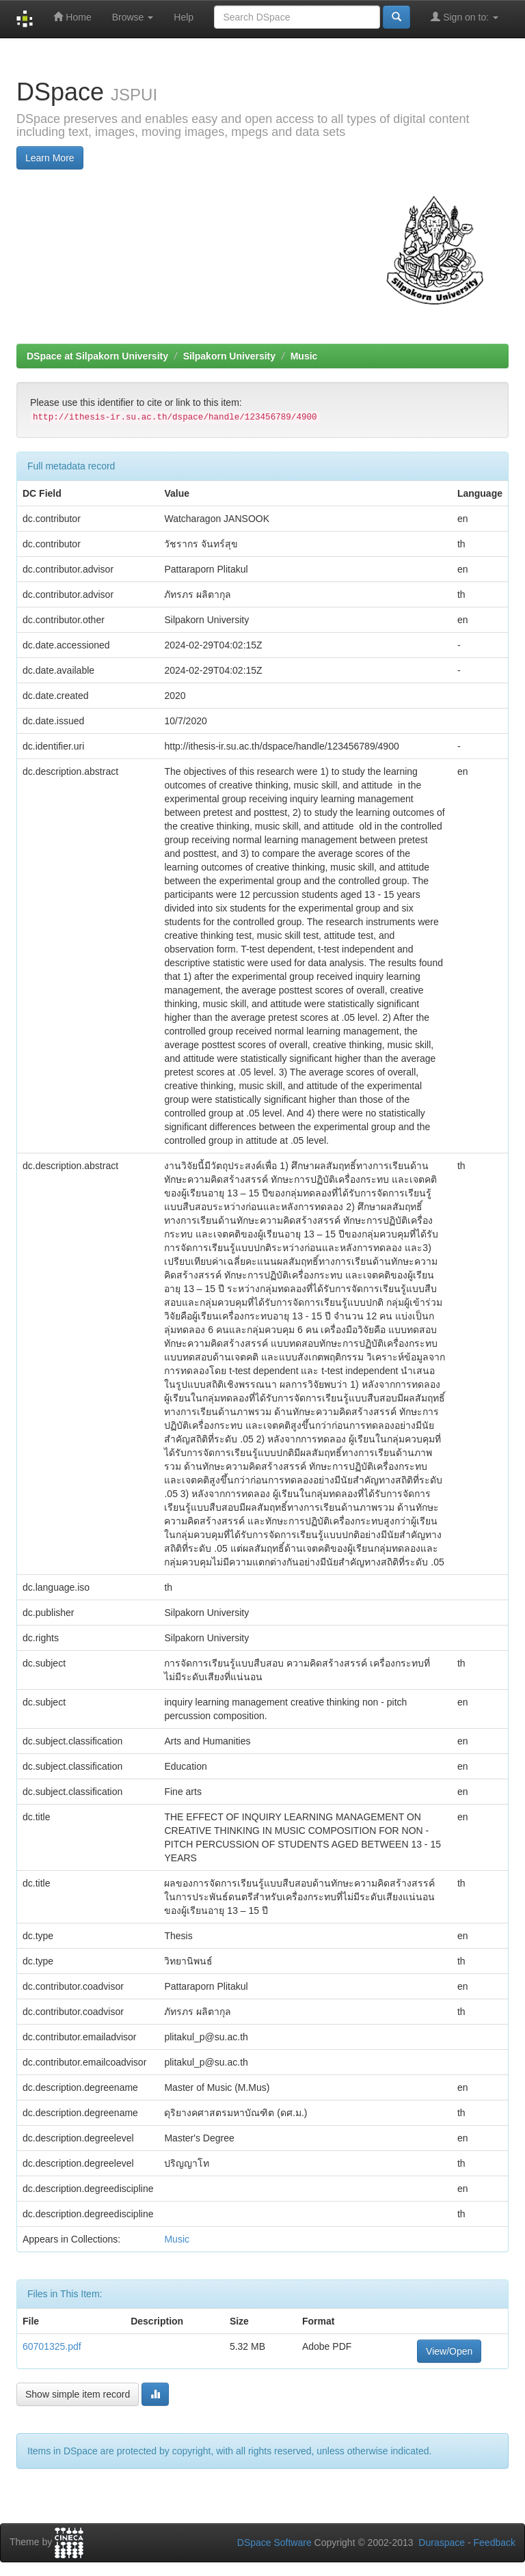 Image resolution: width=525 pixels, height=2576 pixels. Describe the element at coordinates (52, 2346) in the screenshot. I see `60701325.pdf` at that location.